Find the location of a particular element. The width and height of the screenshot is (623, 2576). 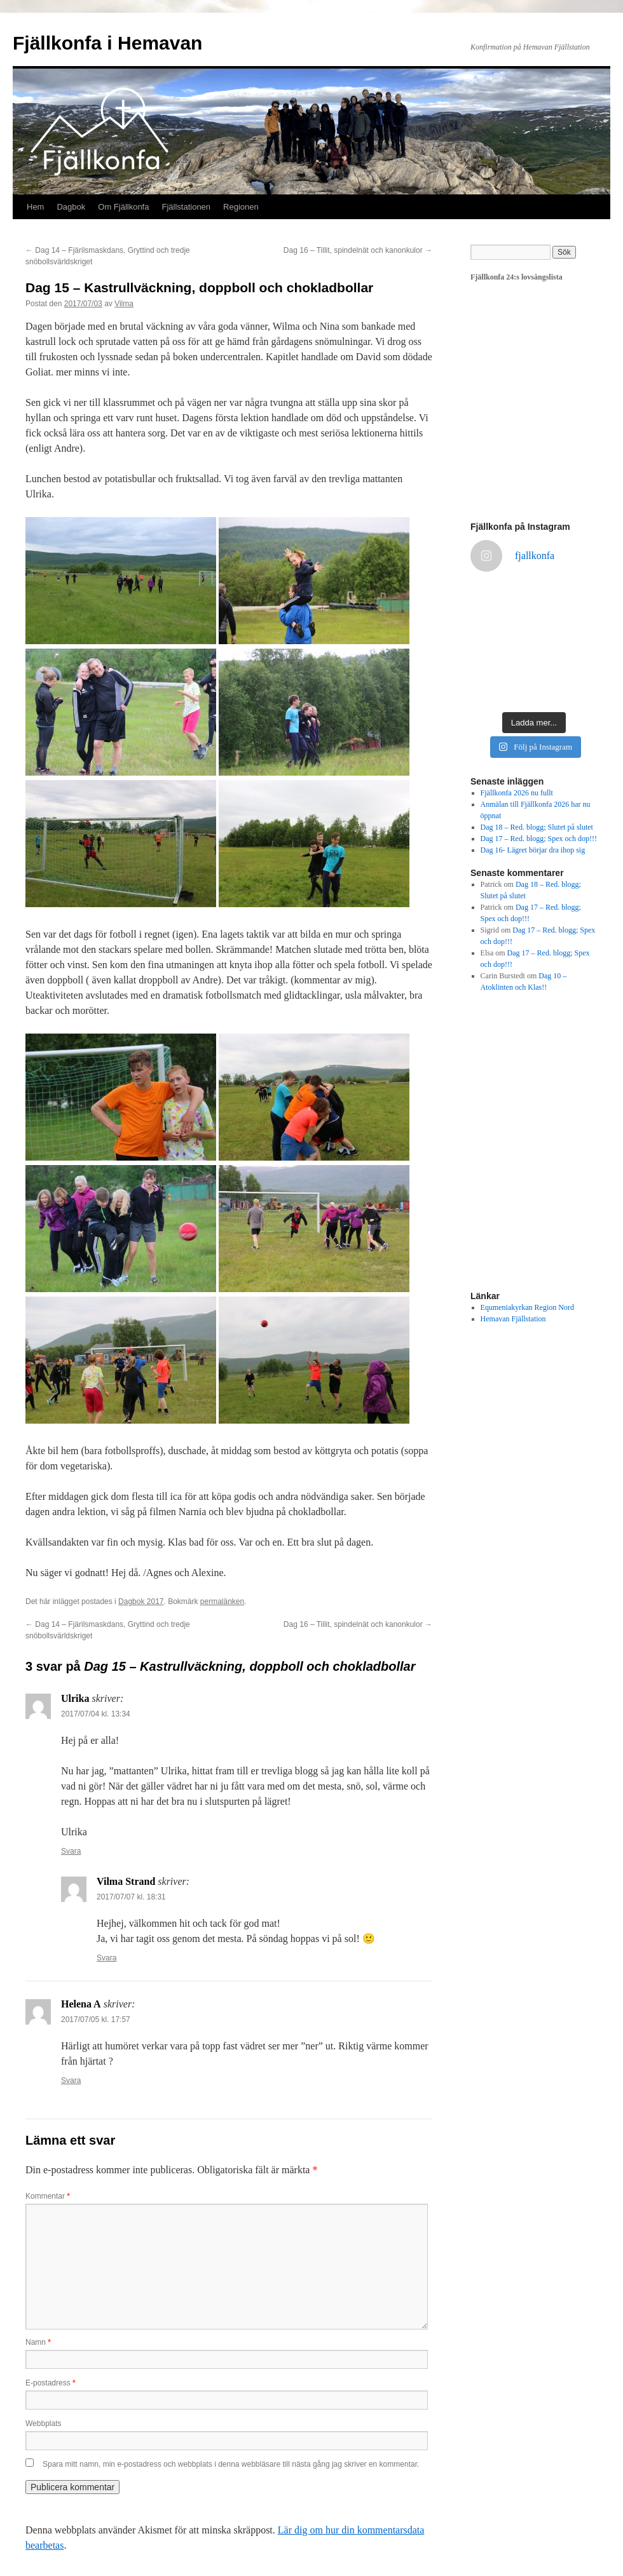

Fjällkonfa 2026 nu fullt is located at coordinates (517, 792).